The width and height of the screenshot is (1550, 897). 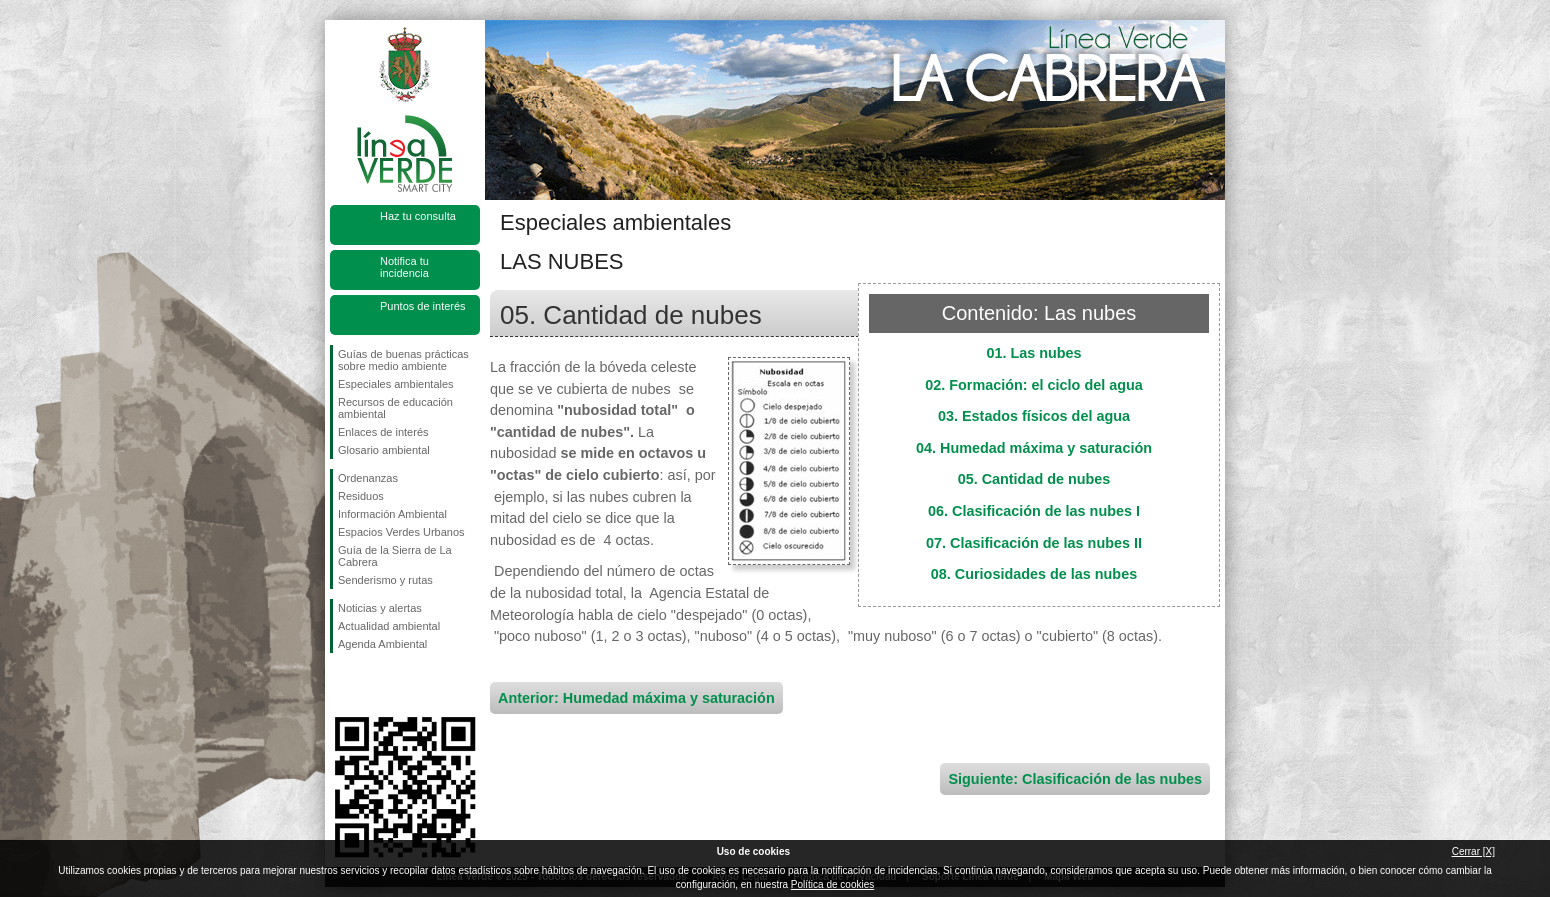 I want to click on Glosario ambiental, so click(x=384, y=450).